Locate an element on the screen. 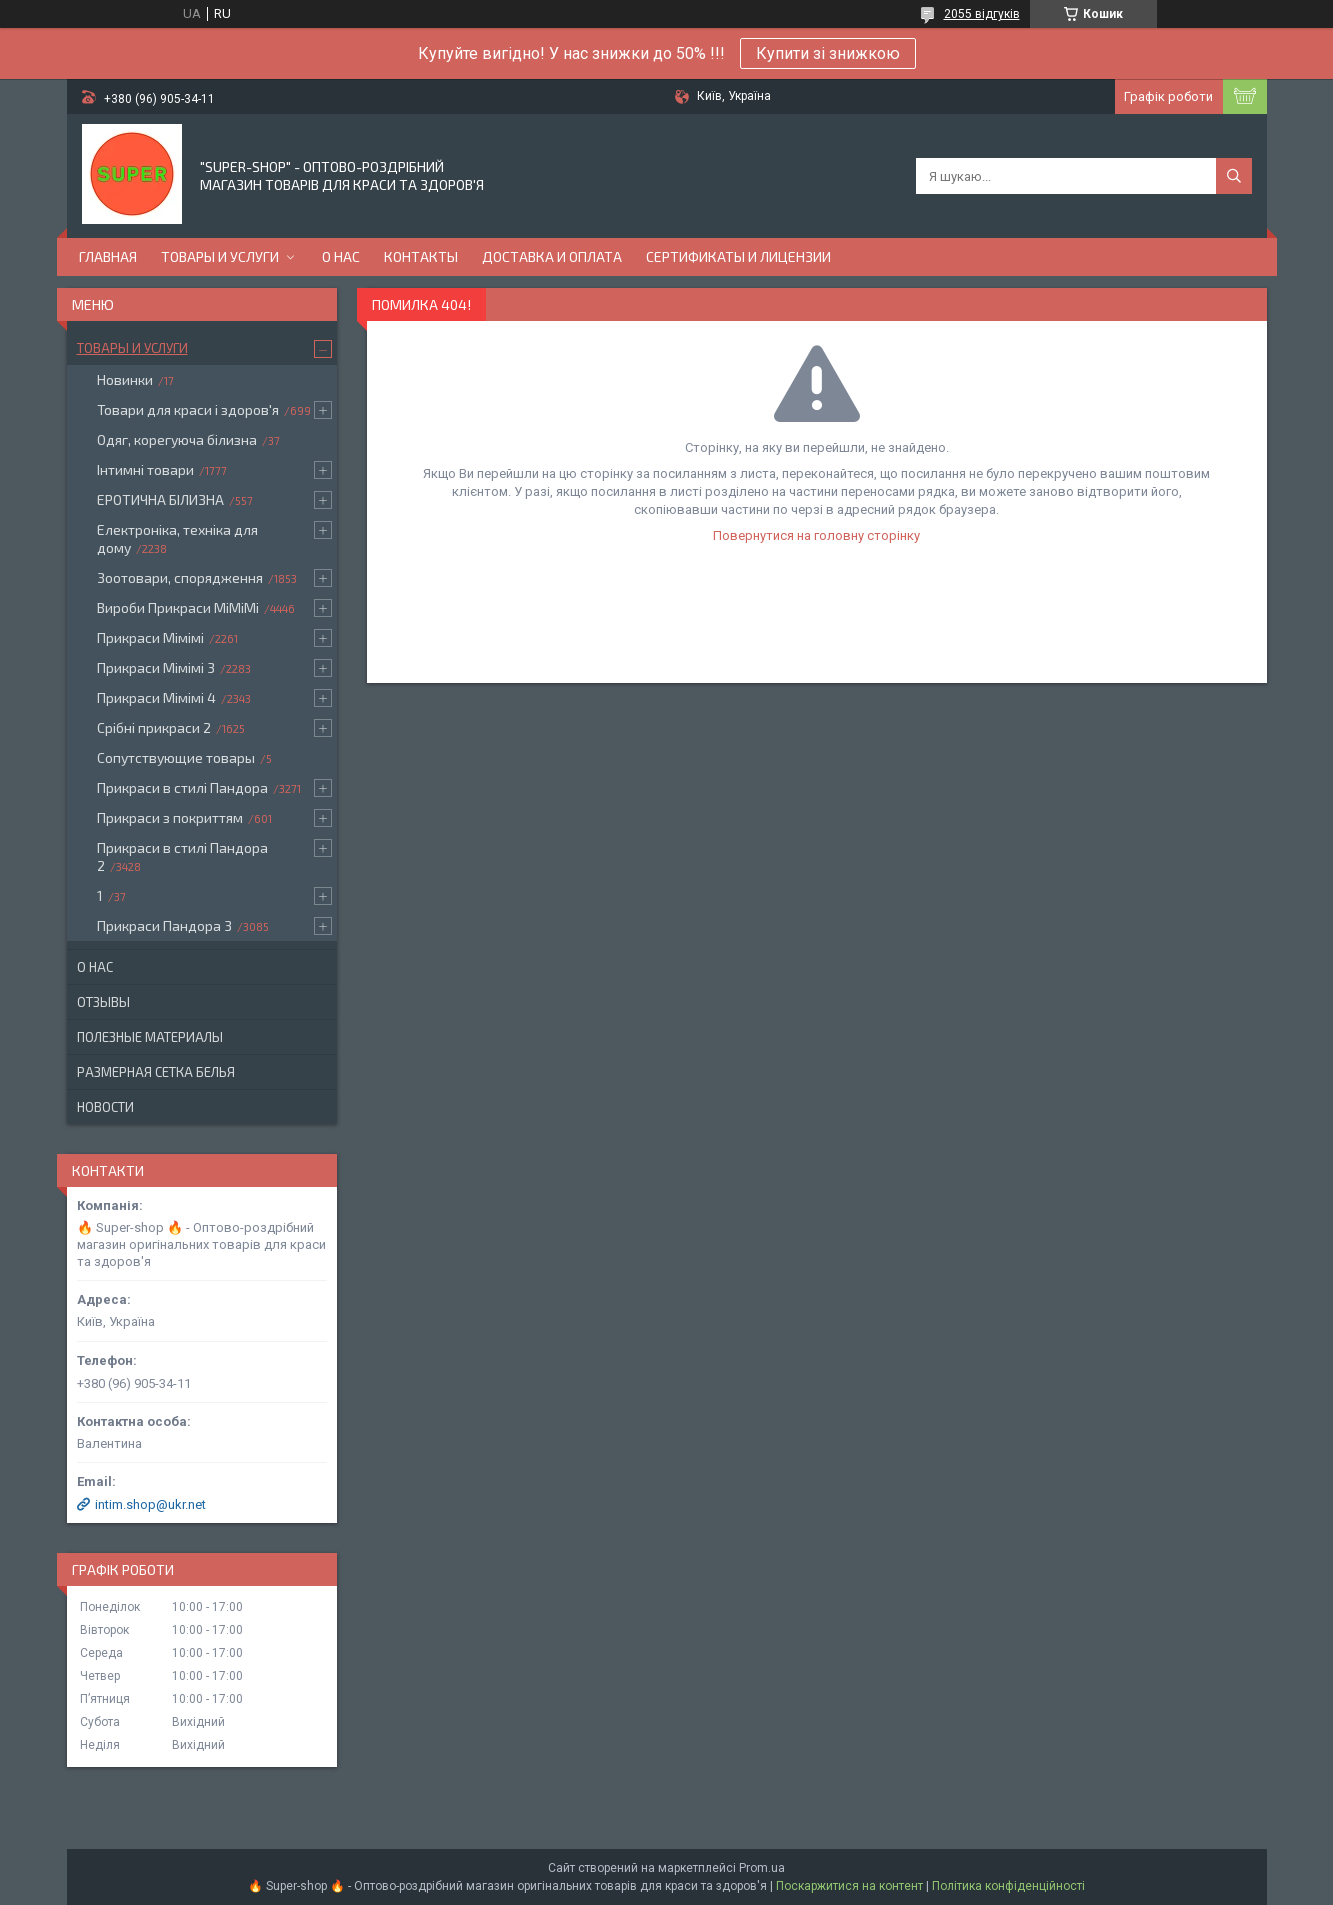  Срібні прикраси 2 is located at coordinates (154, 727).